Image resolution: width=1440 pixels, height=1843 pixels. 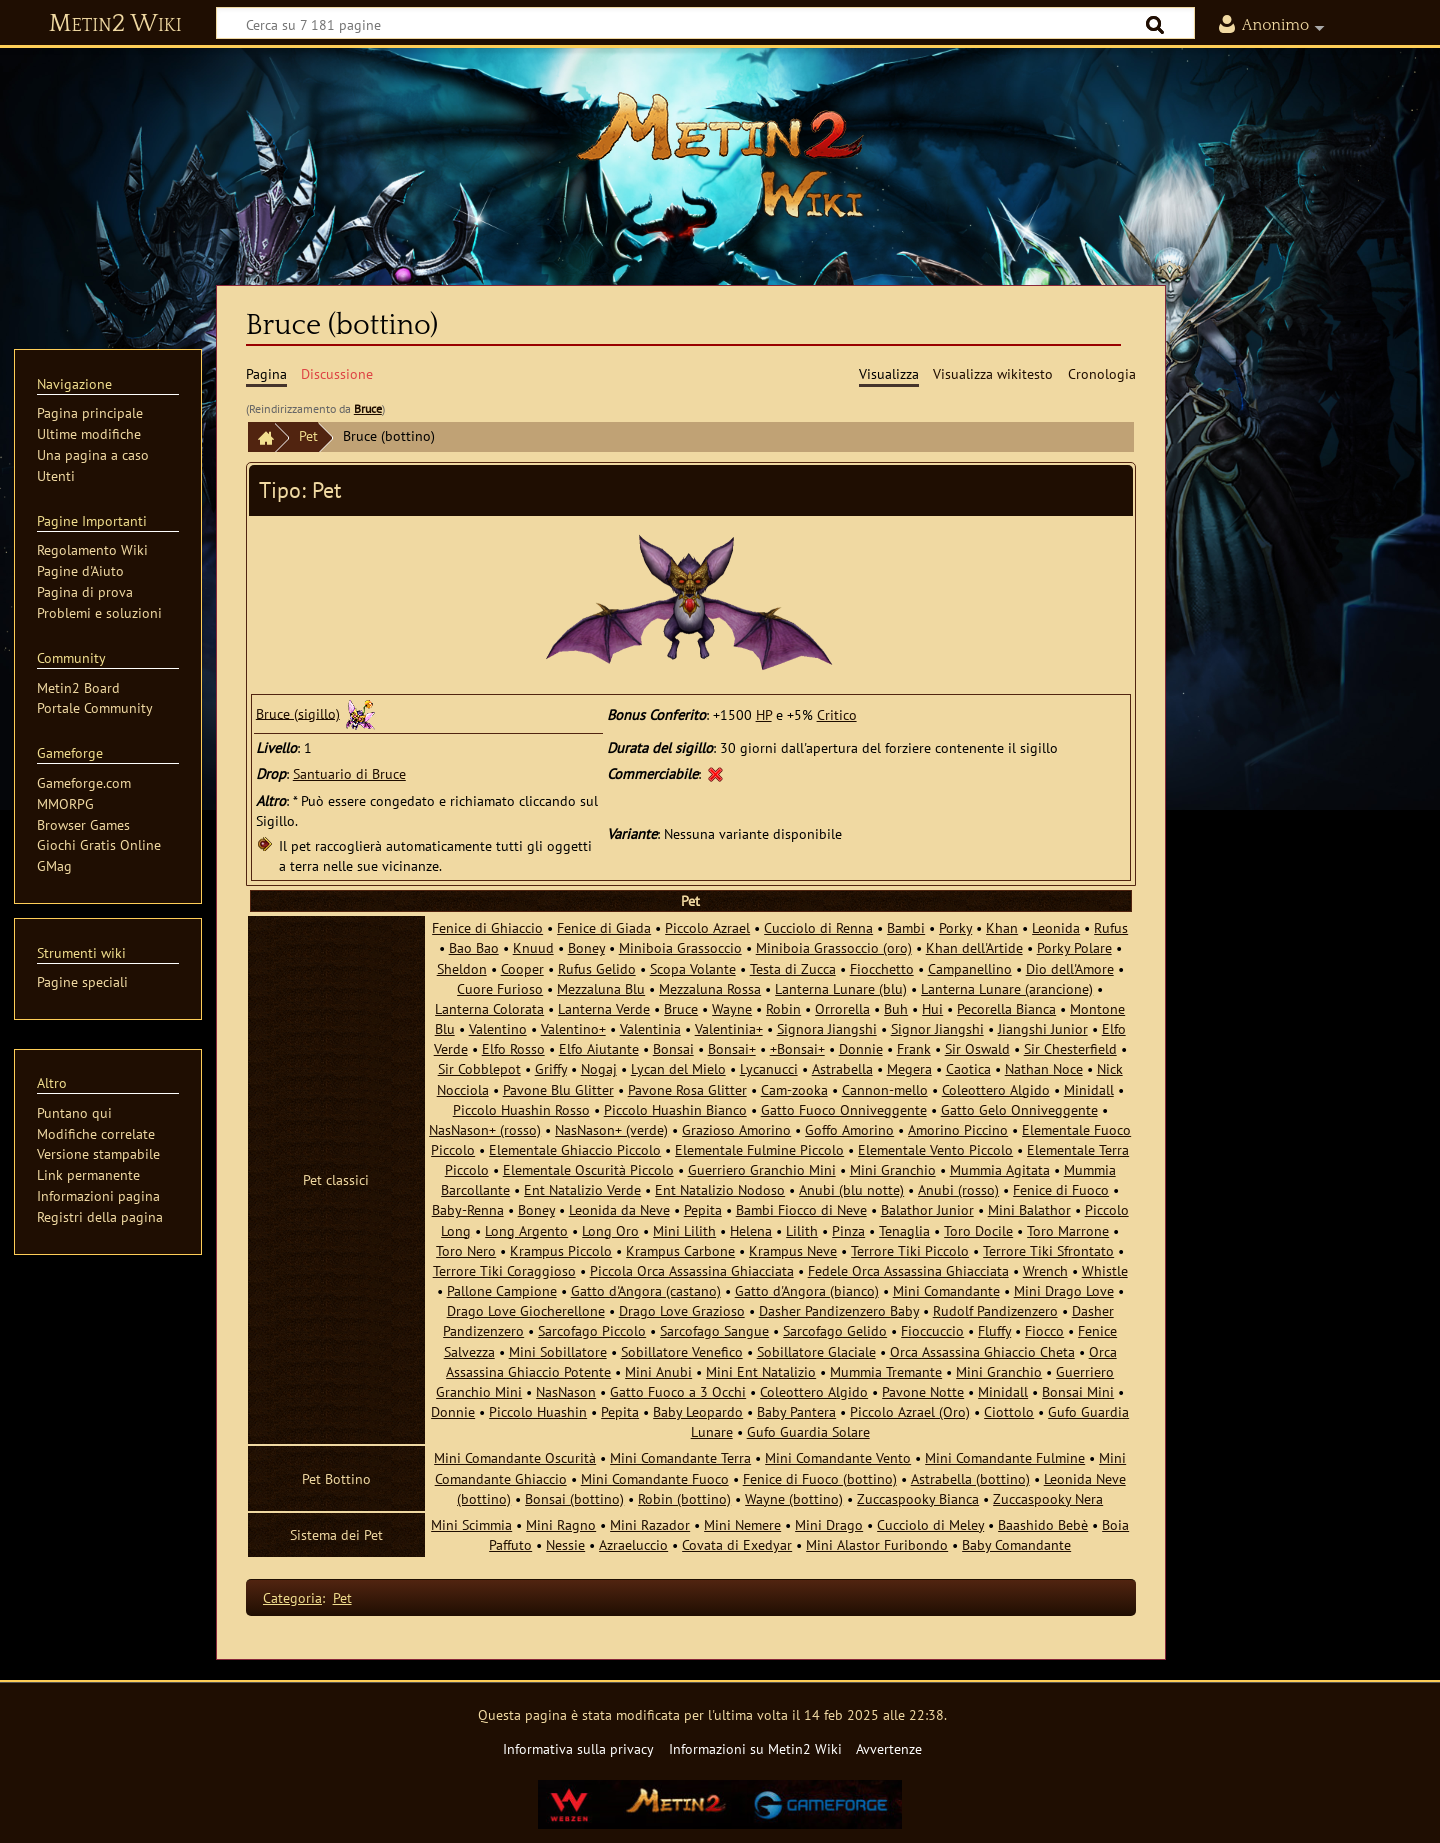 I want to click on Lanterna Colorata, so click(x=489, y=1008).